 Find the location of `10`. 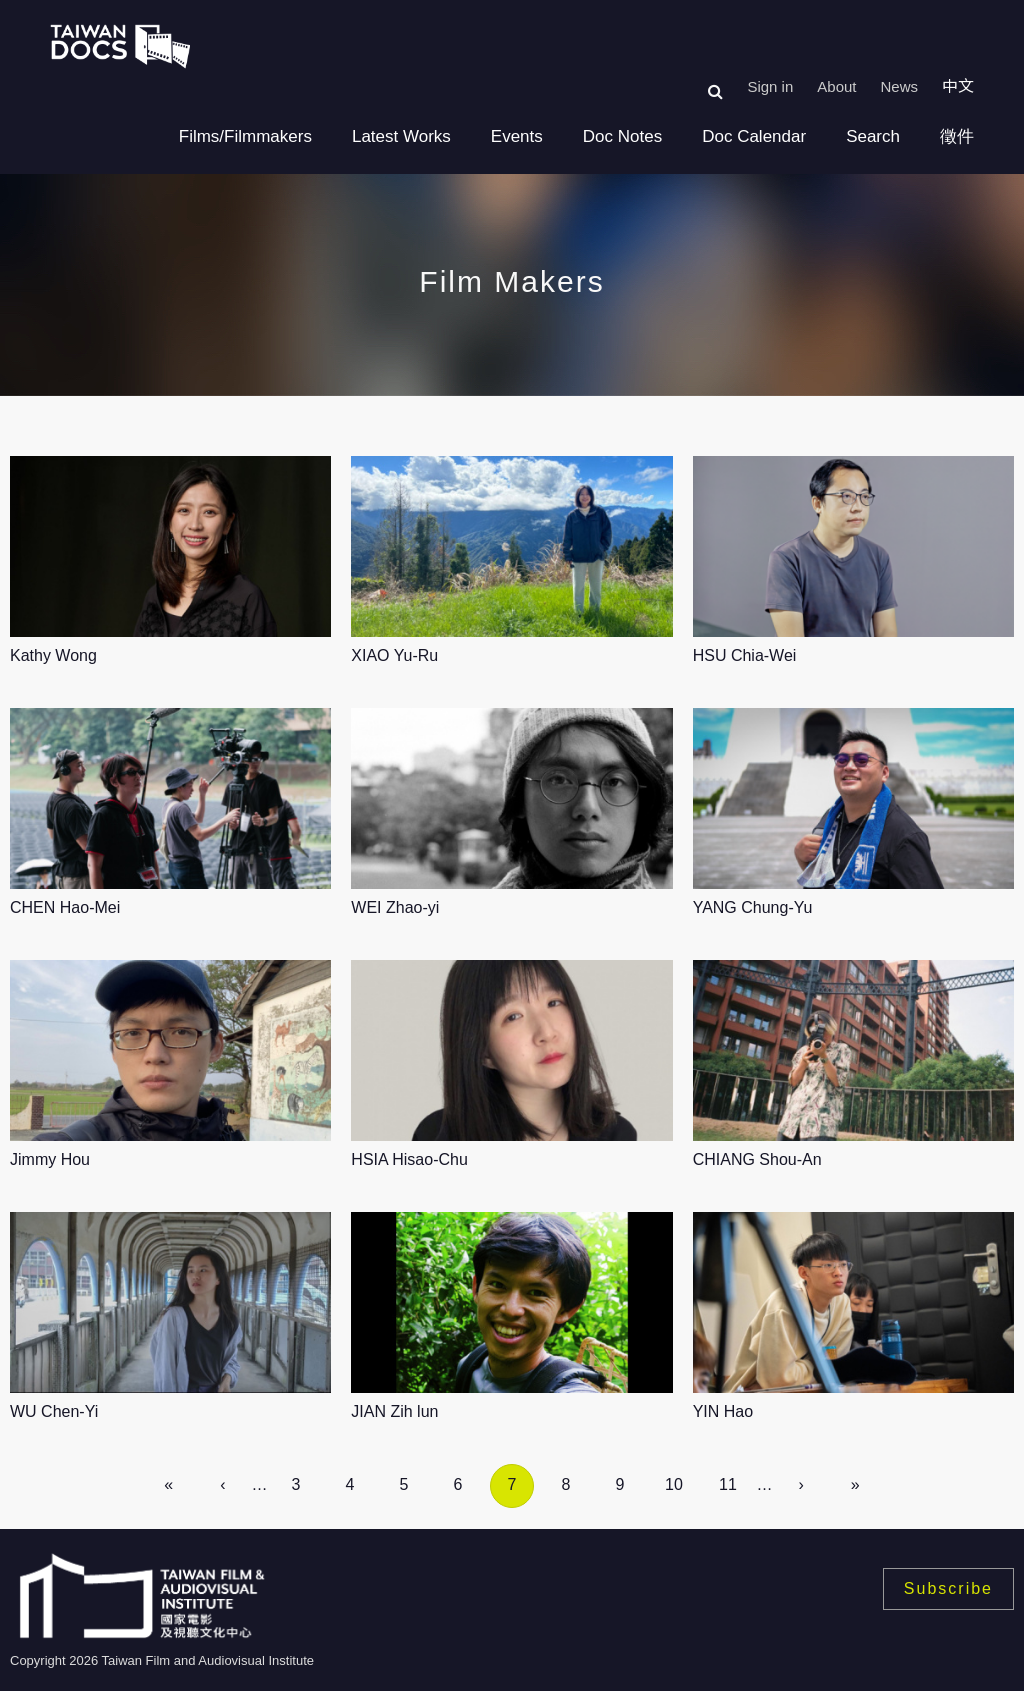

10 is located at coordinates (674, 1484).